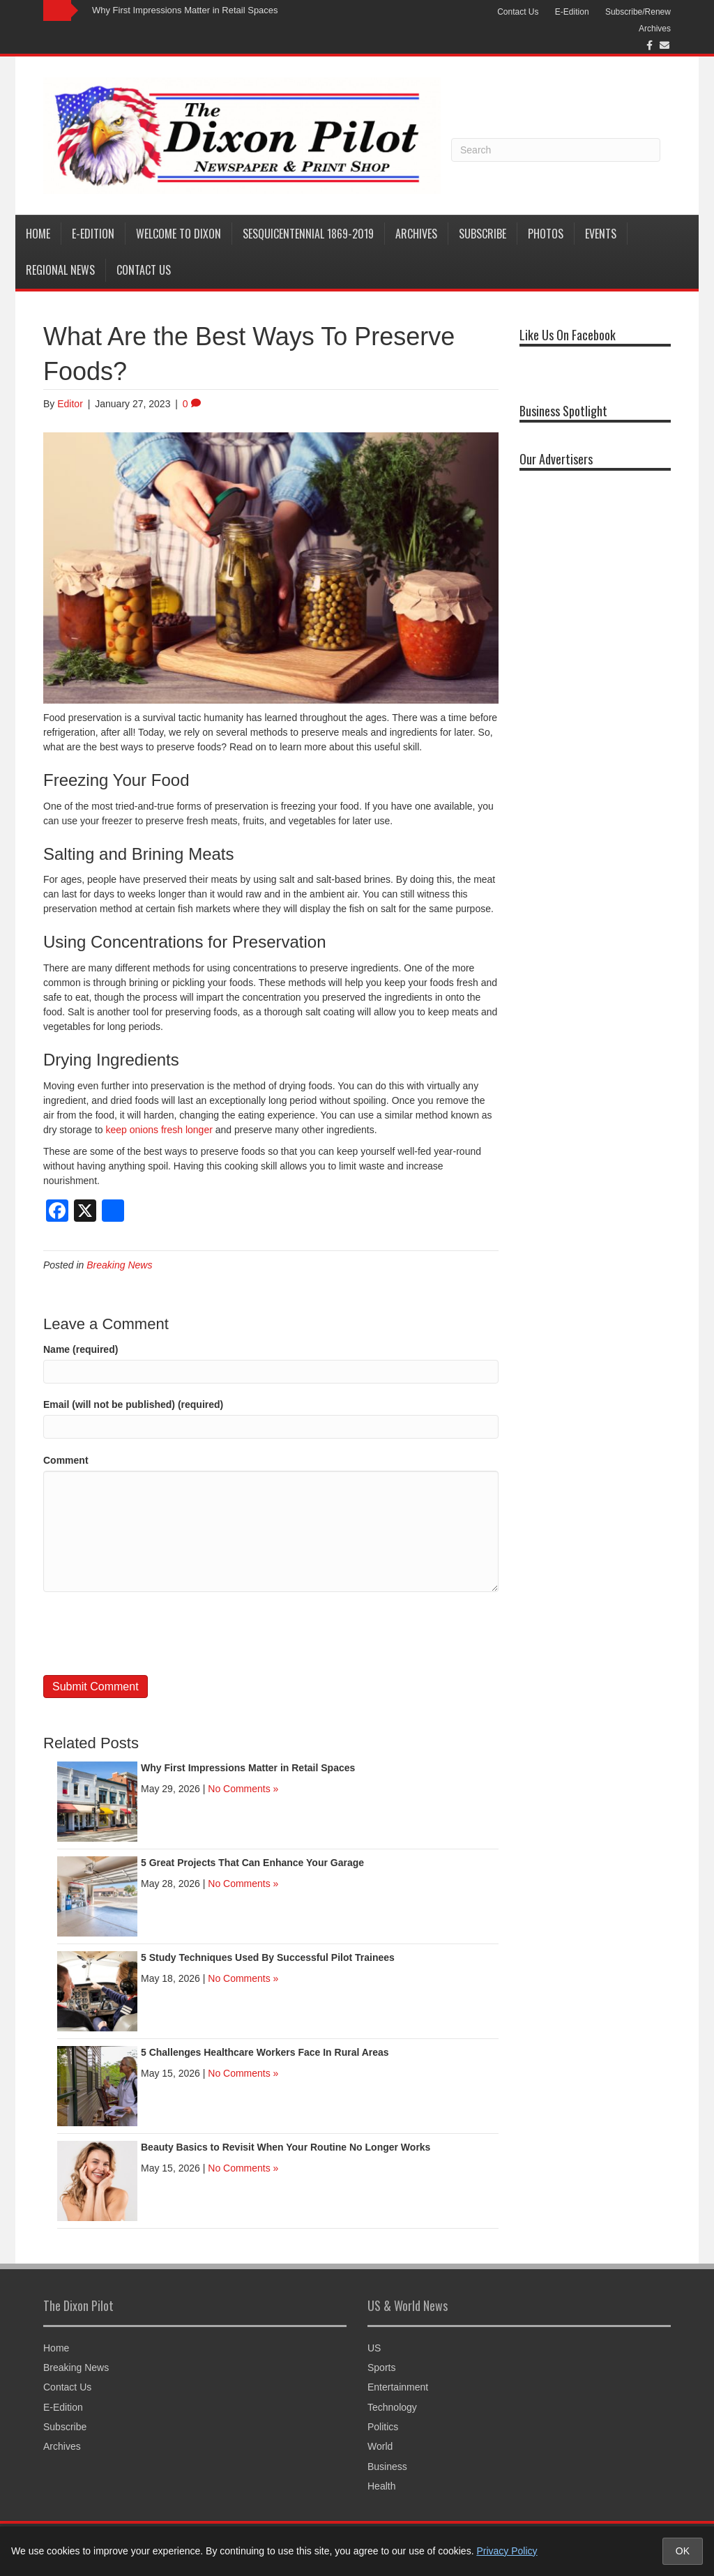 This screenshot has width=714, height=2576. Describe the element at coordinates (80, 1349) in the screenshot. I see `Name (required)` at that location.